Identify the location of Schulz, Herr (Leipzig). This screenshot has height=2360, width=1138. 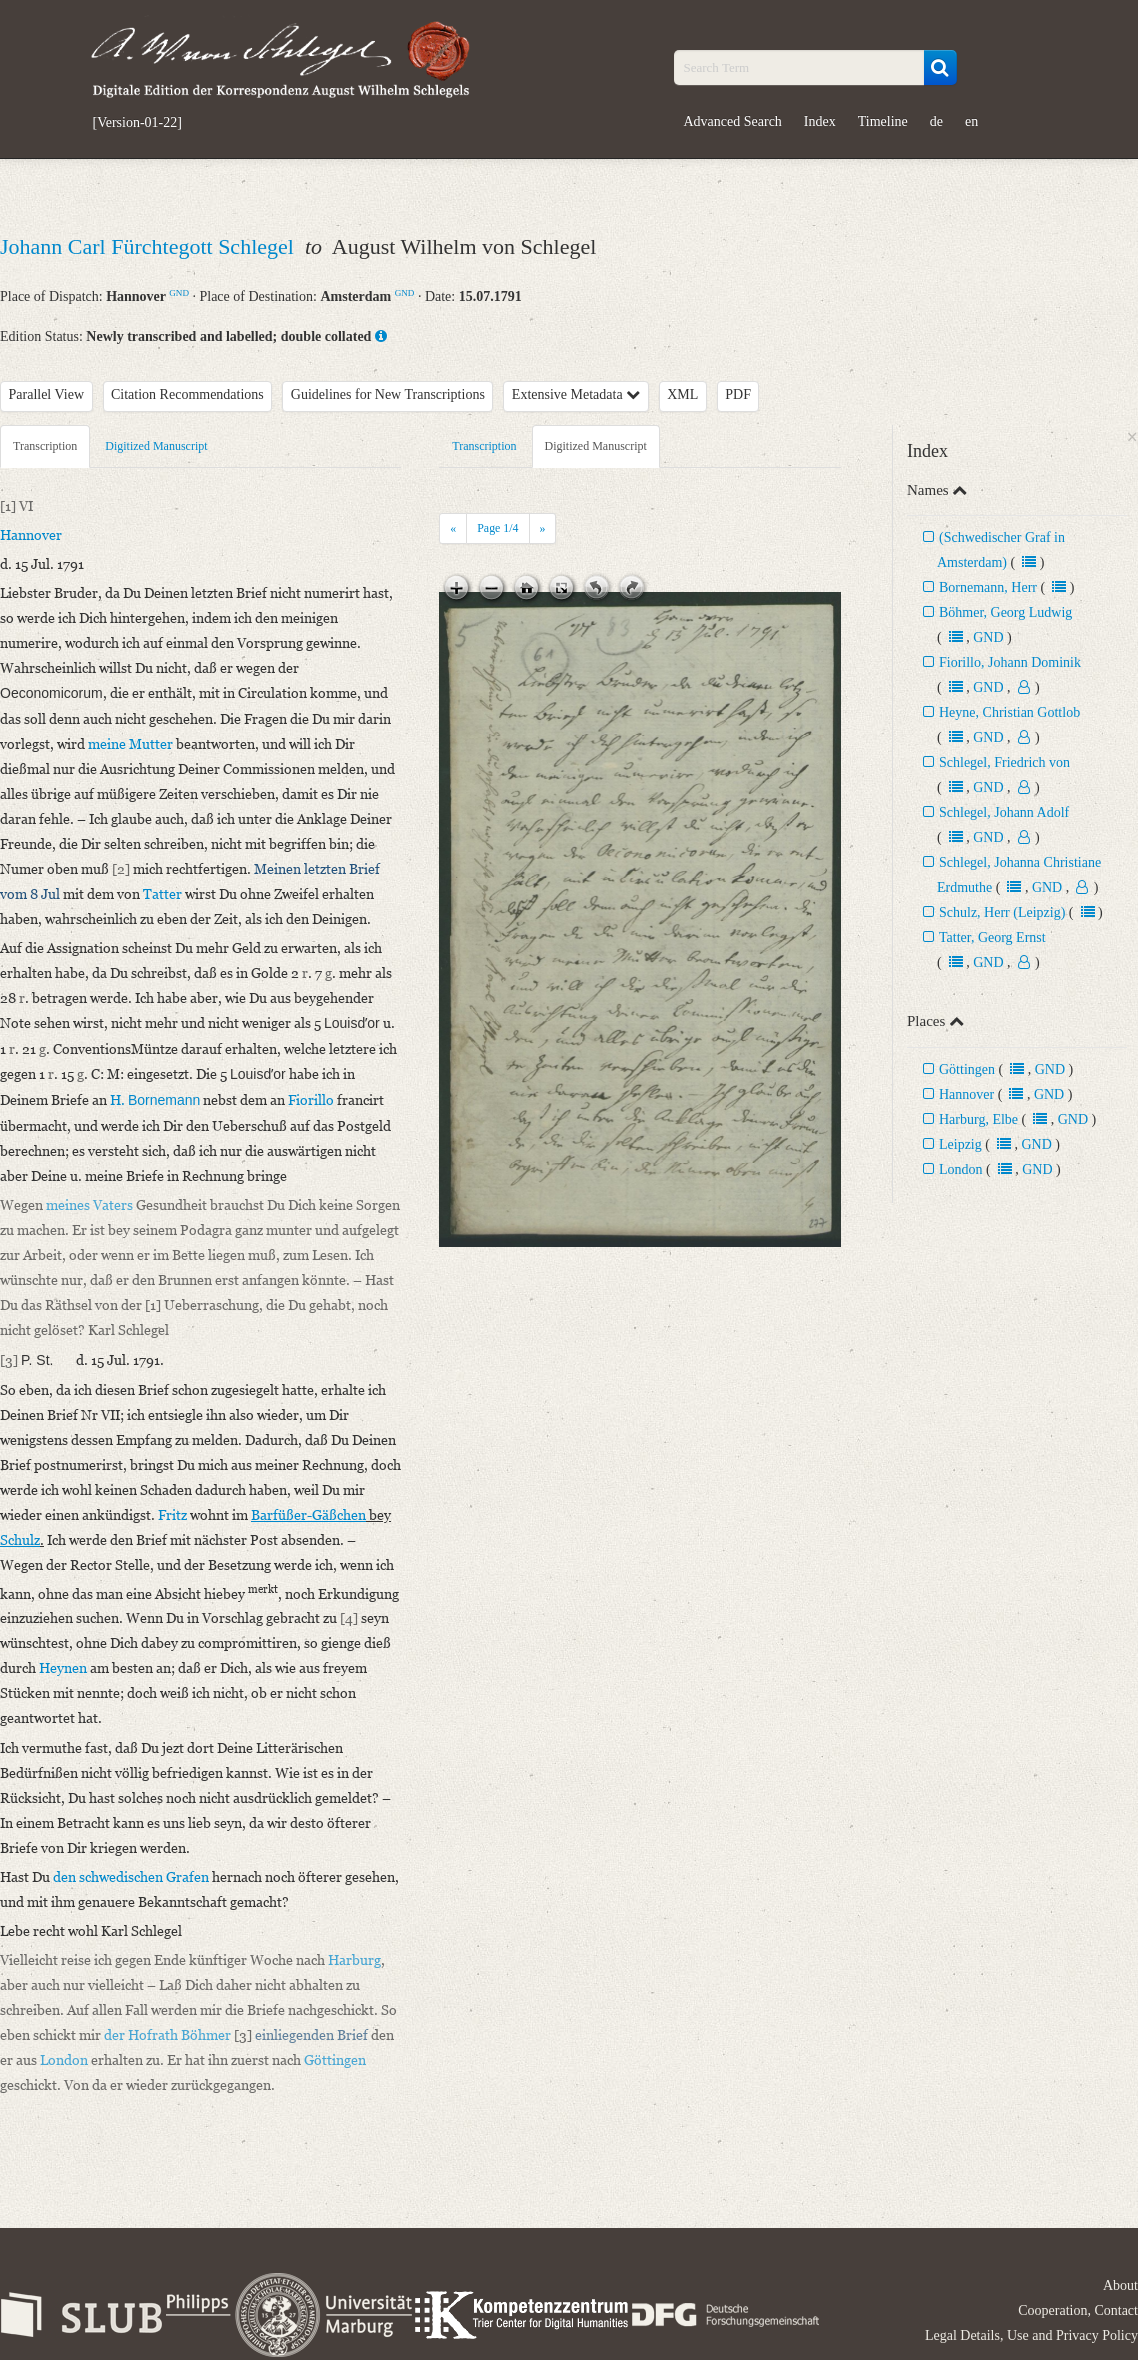
(1002, 912).